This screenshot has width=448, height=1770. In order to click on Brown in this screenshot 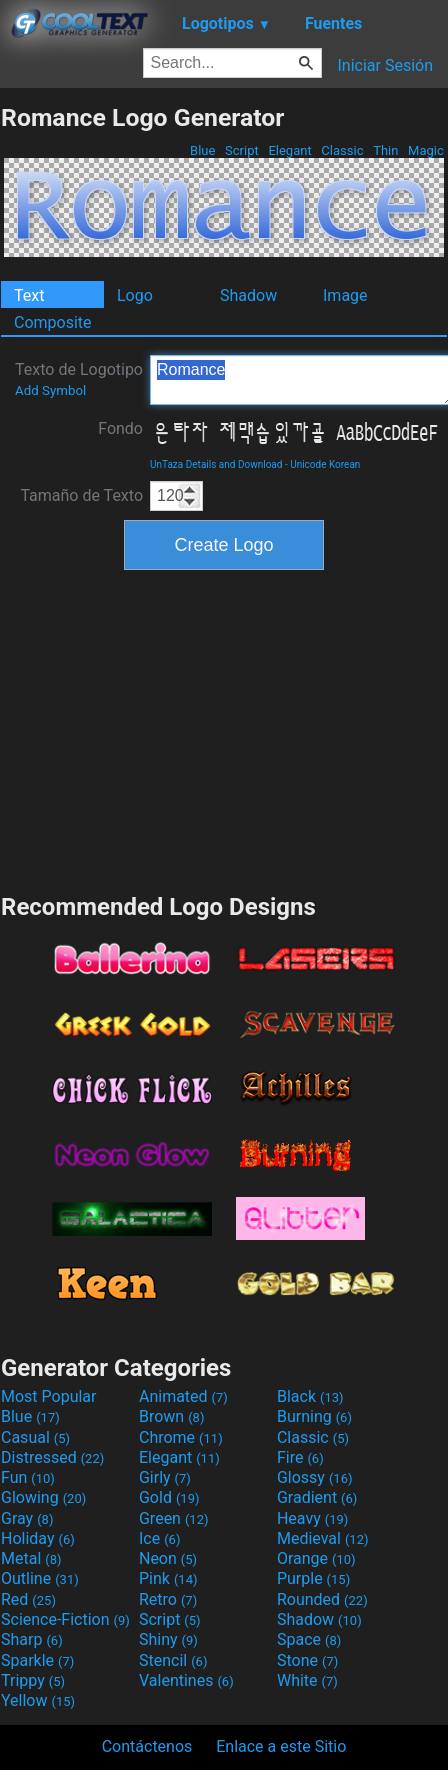, I will do `click(171, 1416)`.